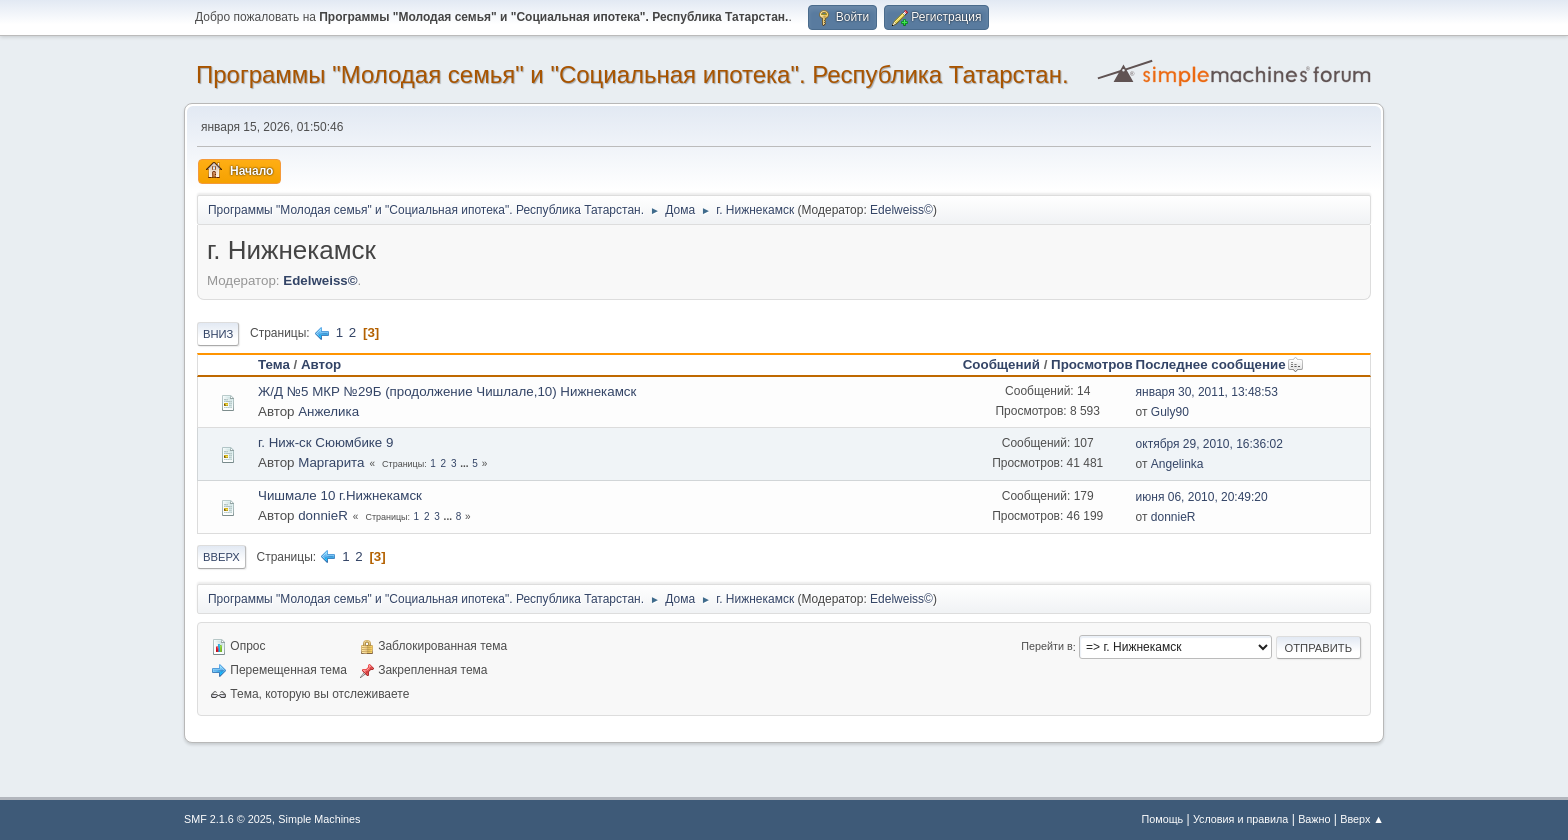  I want to click on Вверх, so click(221, 557).